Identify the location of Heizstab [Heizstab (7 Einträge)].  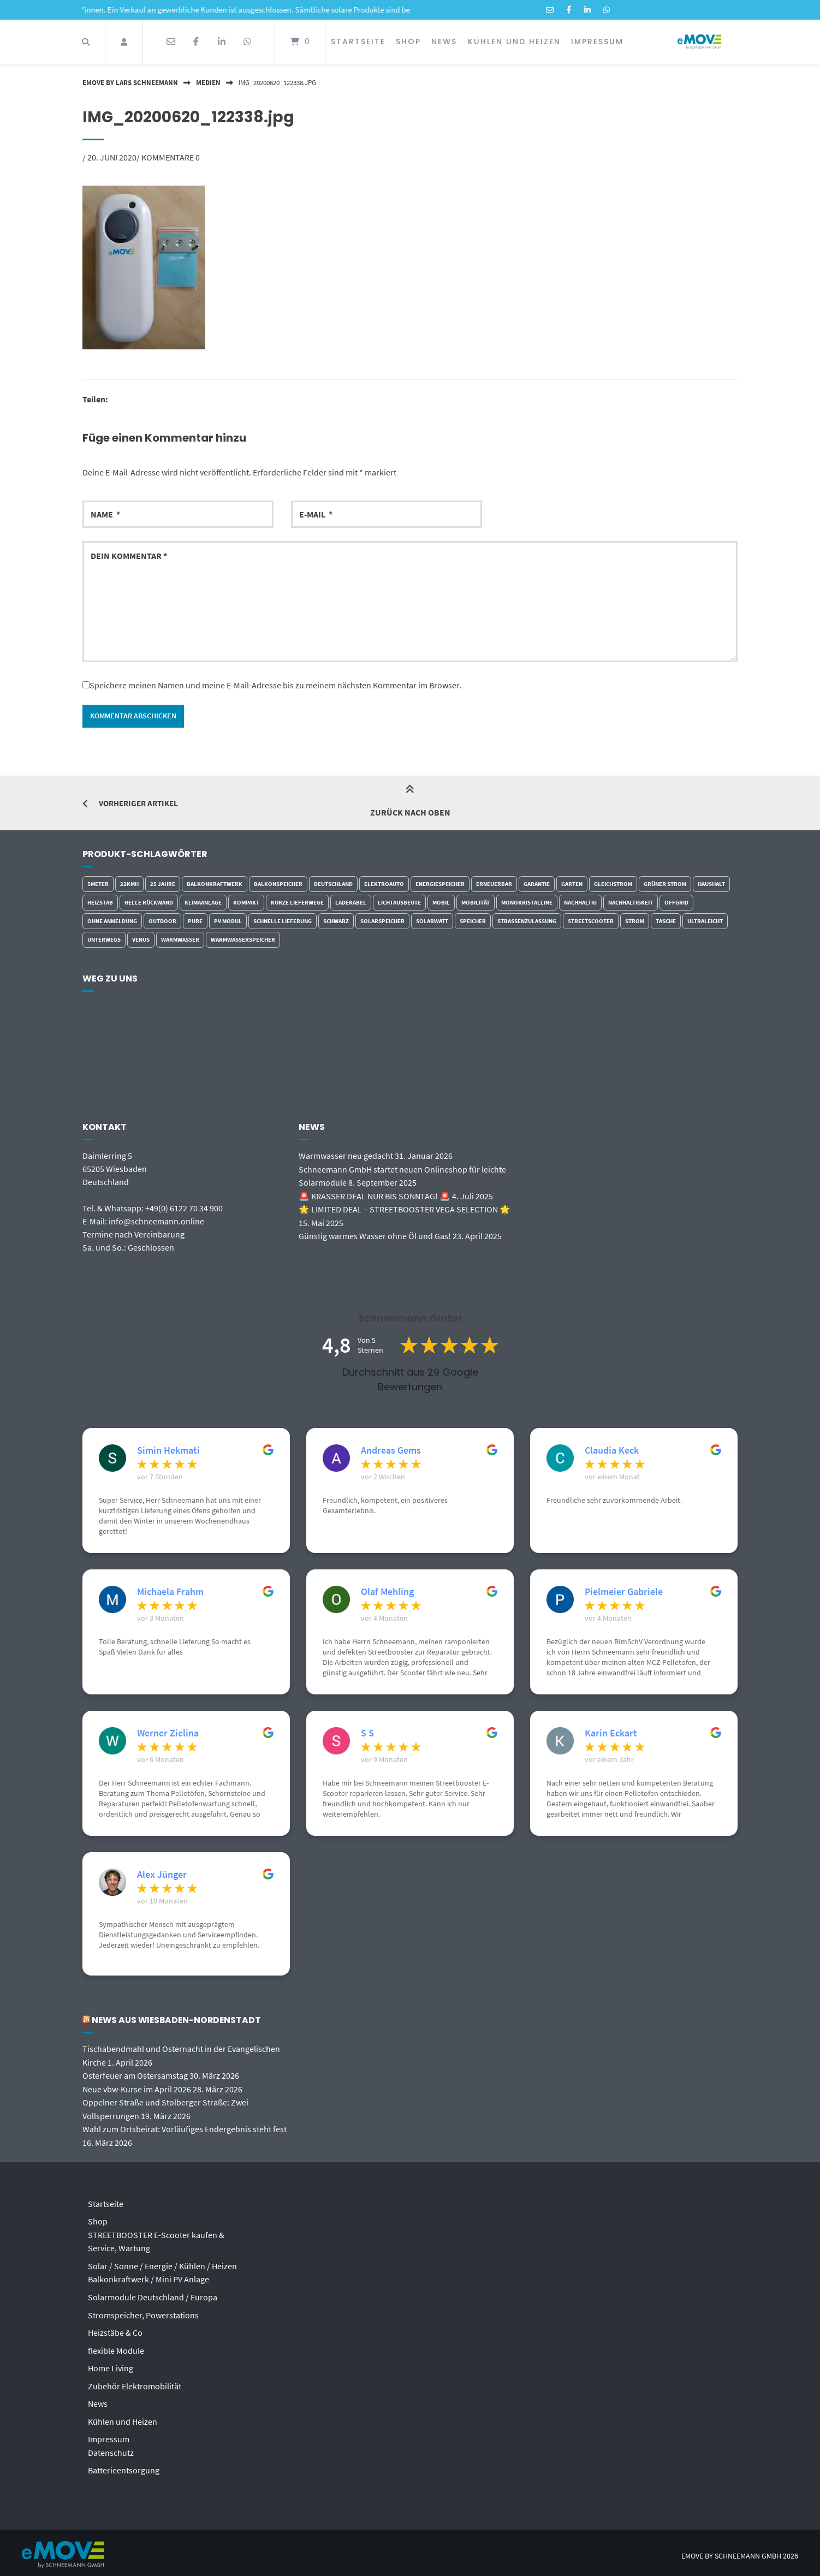
(100, 903).